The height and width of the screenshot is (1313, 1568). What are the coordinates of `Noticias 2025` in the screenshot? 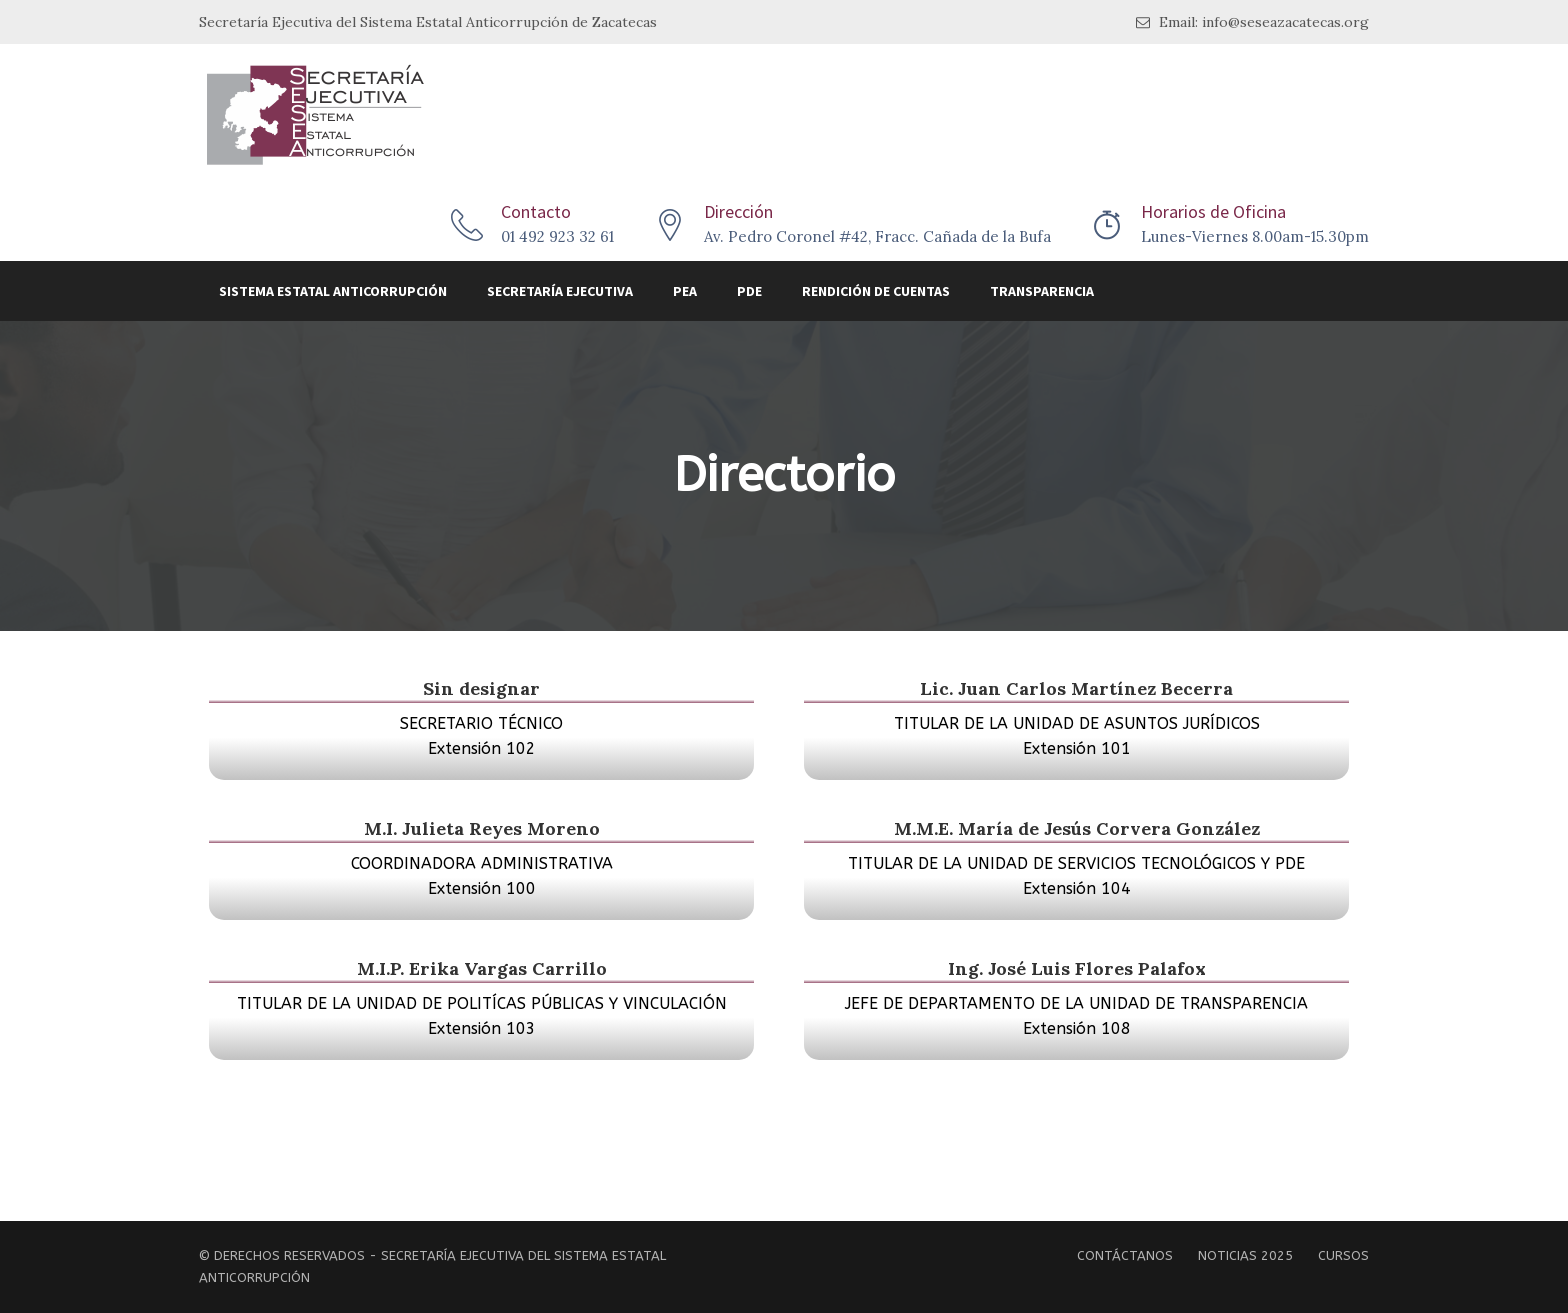 It's located at (1245, 1255).